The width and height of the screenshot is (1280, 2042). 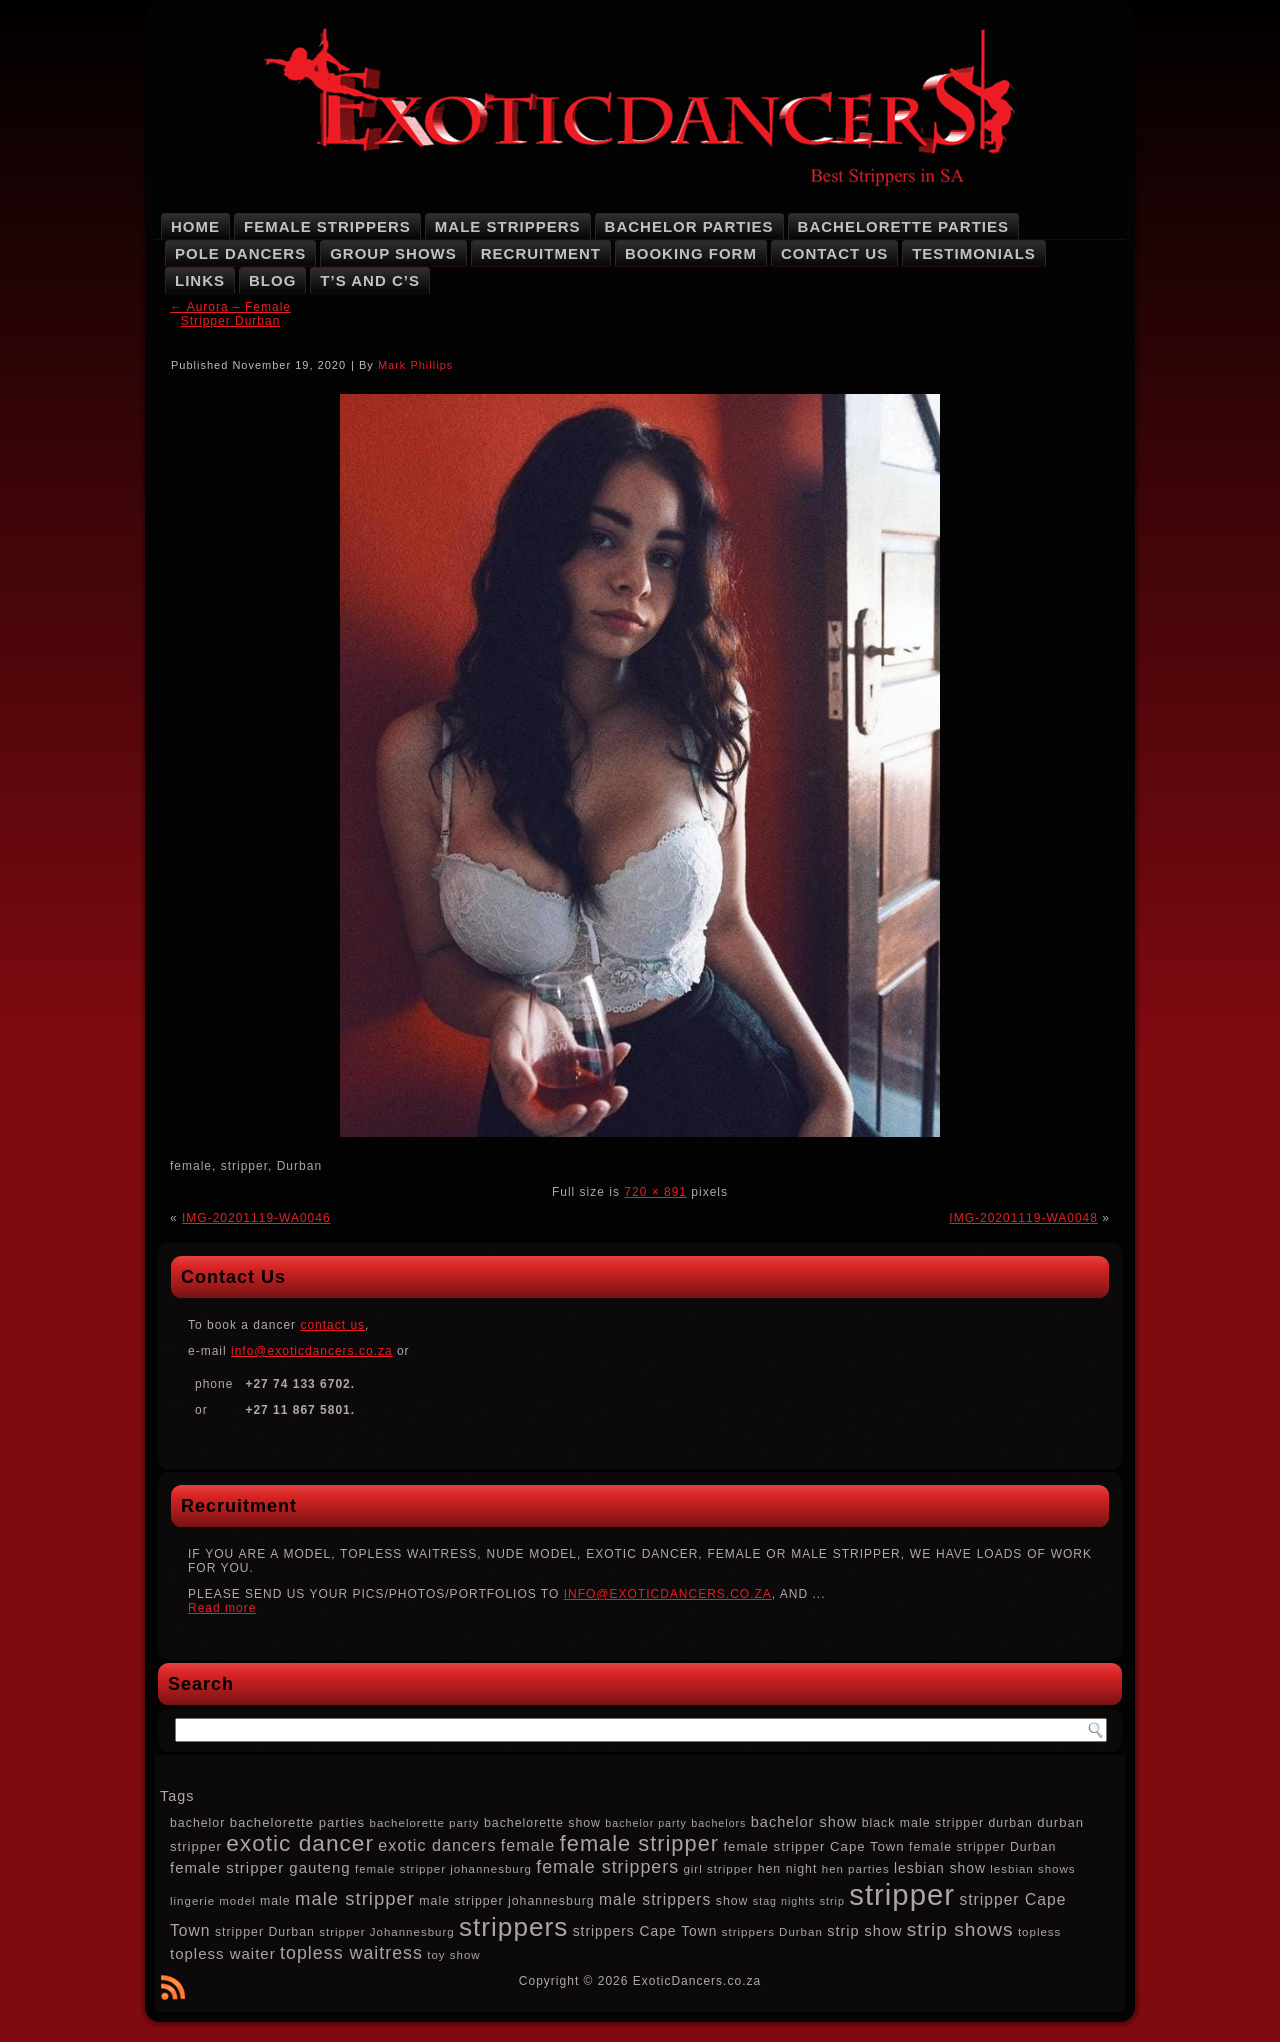 I want to click on info@exoticdancers.co.za, so click(x=312, y=1351).